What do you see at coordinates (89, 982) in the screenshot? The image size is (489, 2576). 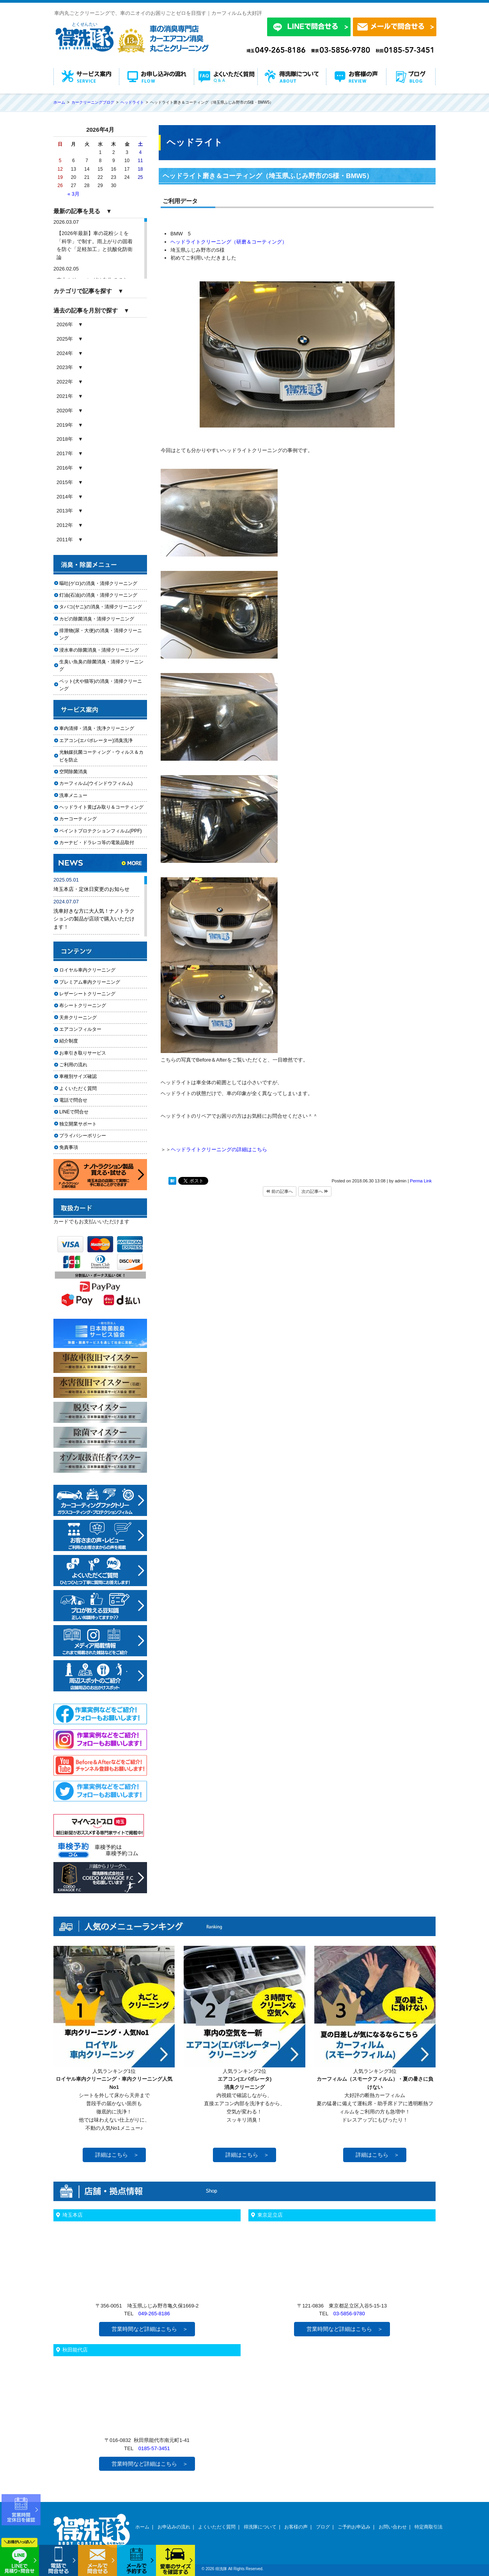 I see `プレミアム車内クリーニング` at bounding box center [89, 982].